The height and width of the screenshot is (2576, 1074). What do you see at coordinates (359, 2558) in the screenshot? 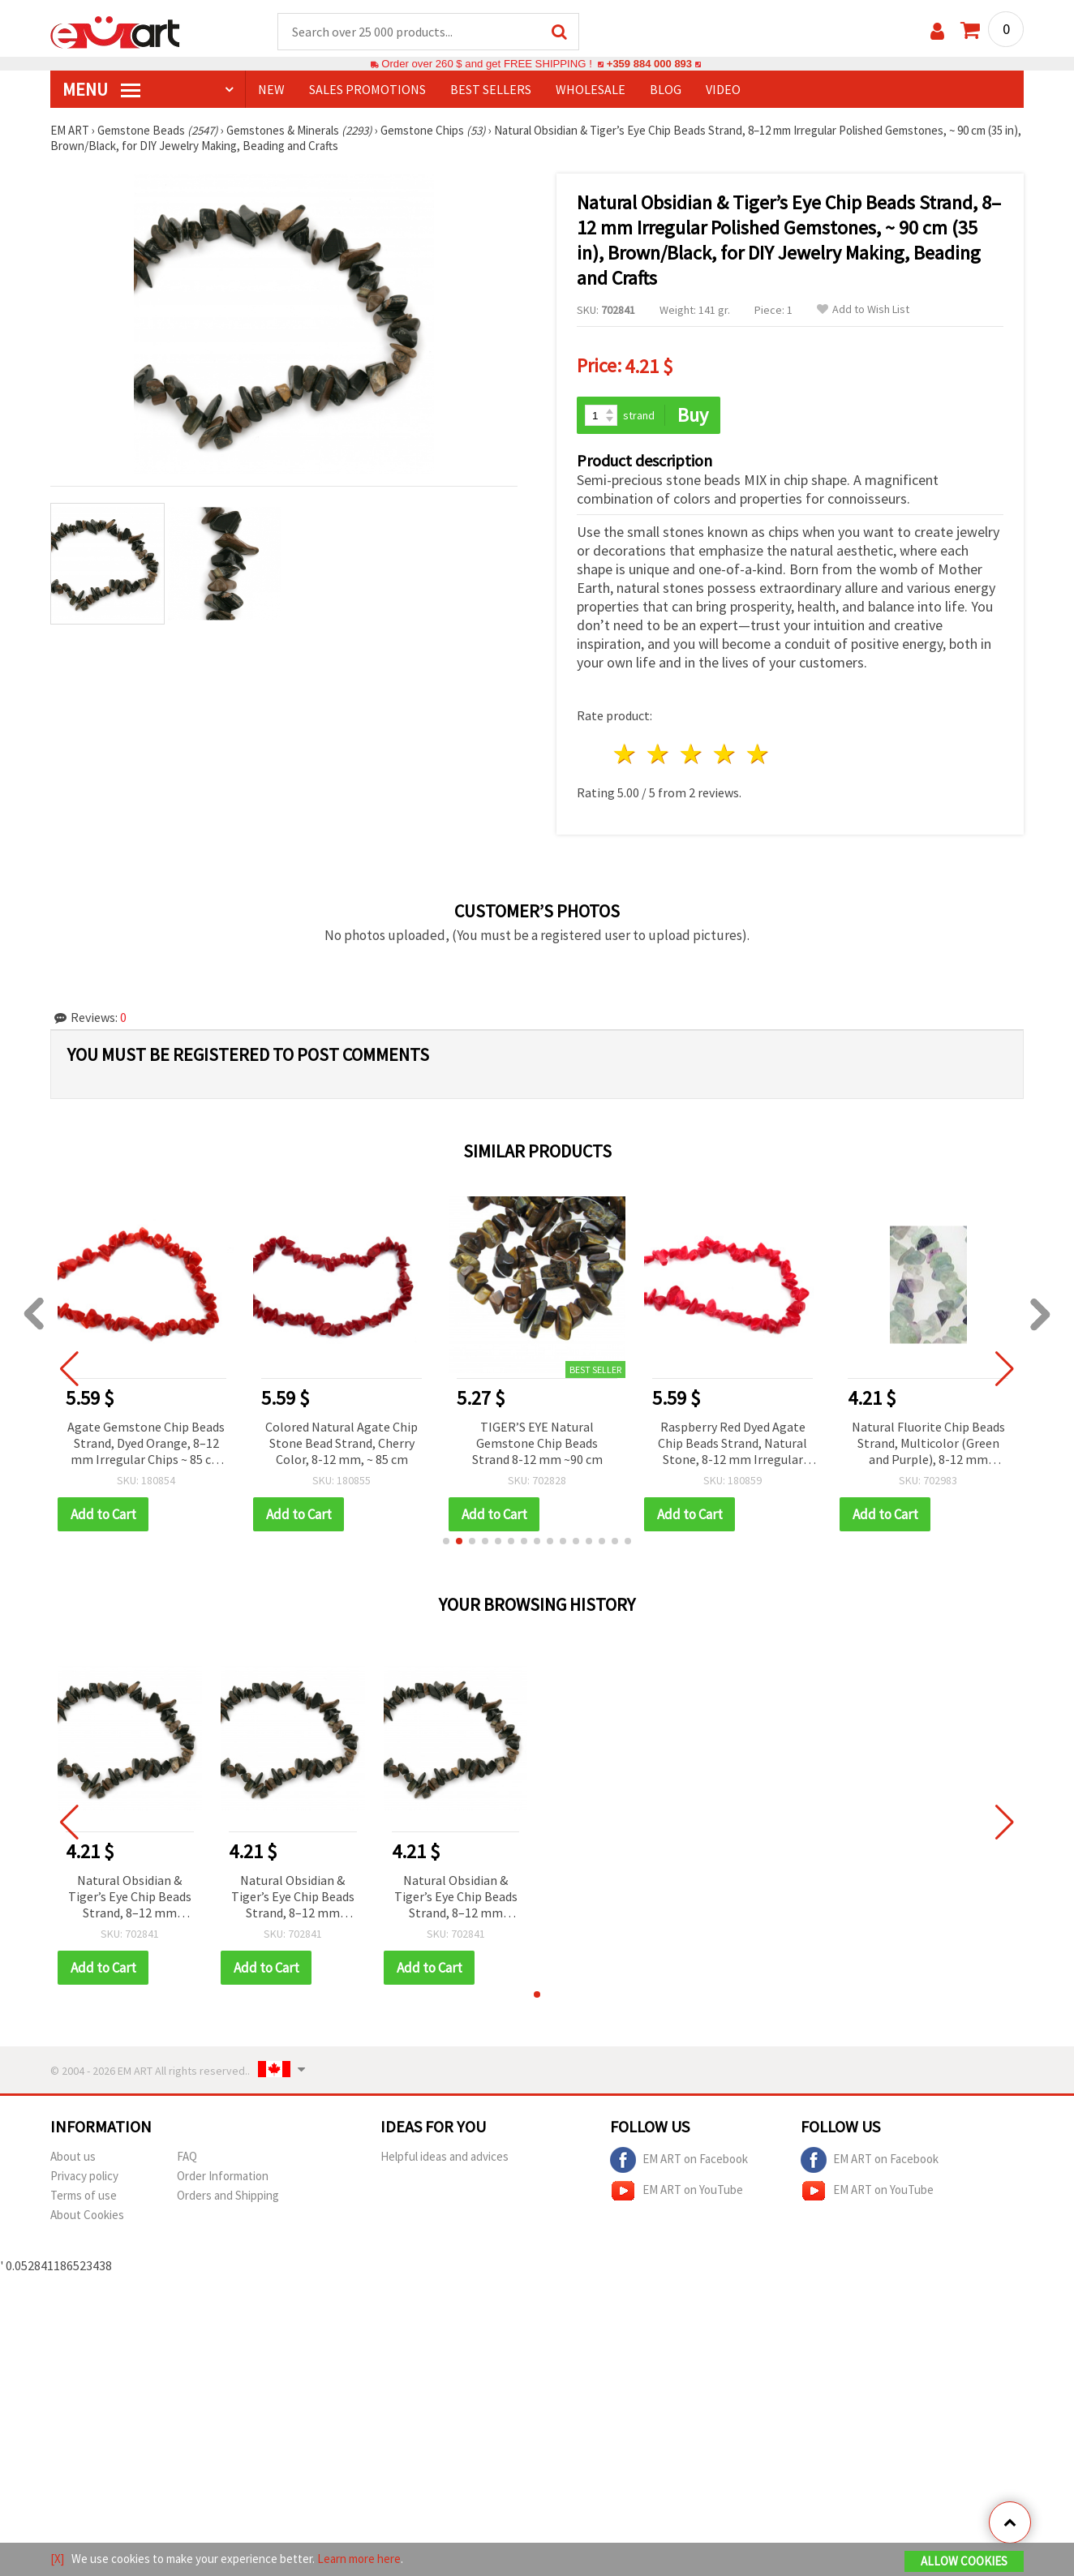
I see `Learn more here` at bounding box center [359, 2558].